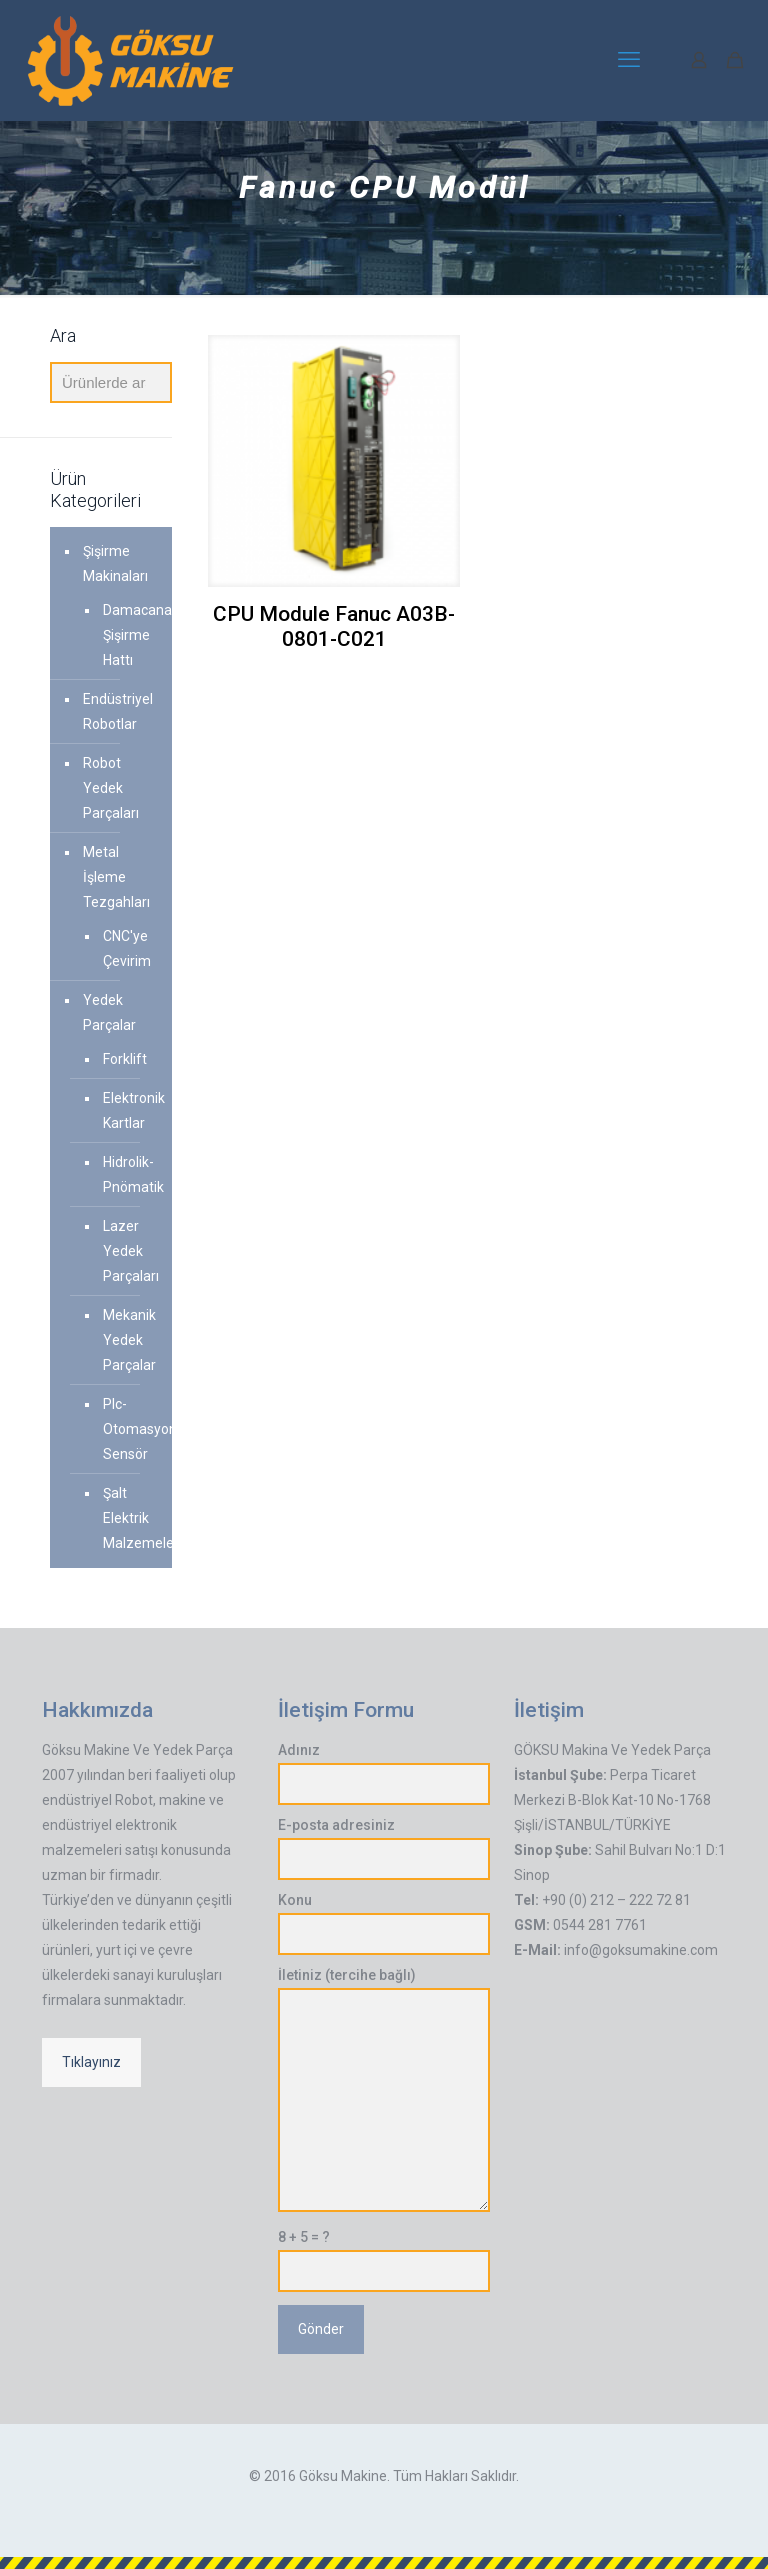 The width and height of the screenshot is (768, 2569). Describe the element at coordinates (118, 711) in the screenshot. I see `Endüstriyel Robotlar` at that location.